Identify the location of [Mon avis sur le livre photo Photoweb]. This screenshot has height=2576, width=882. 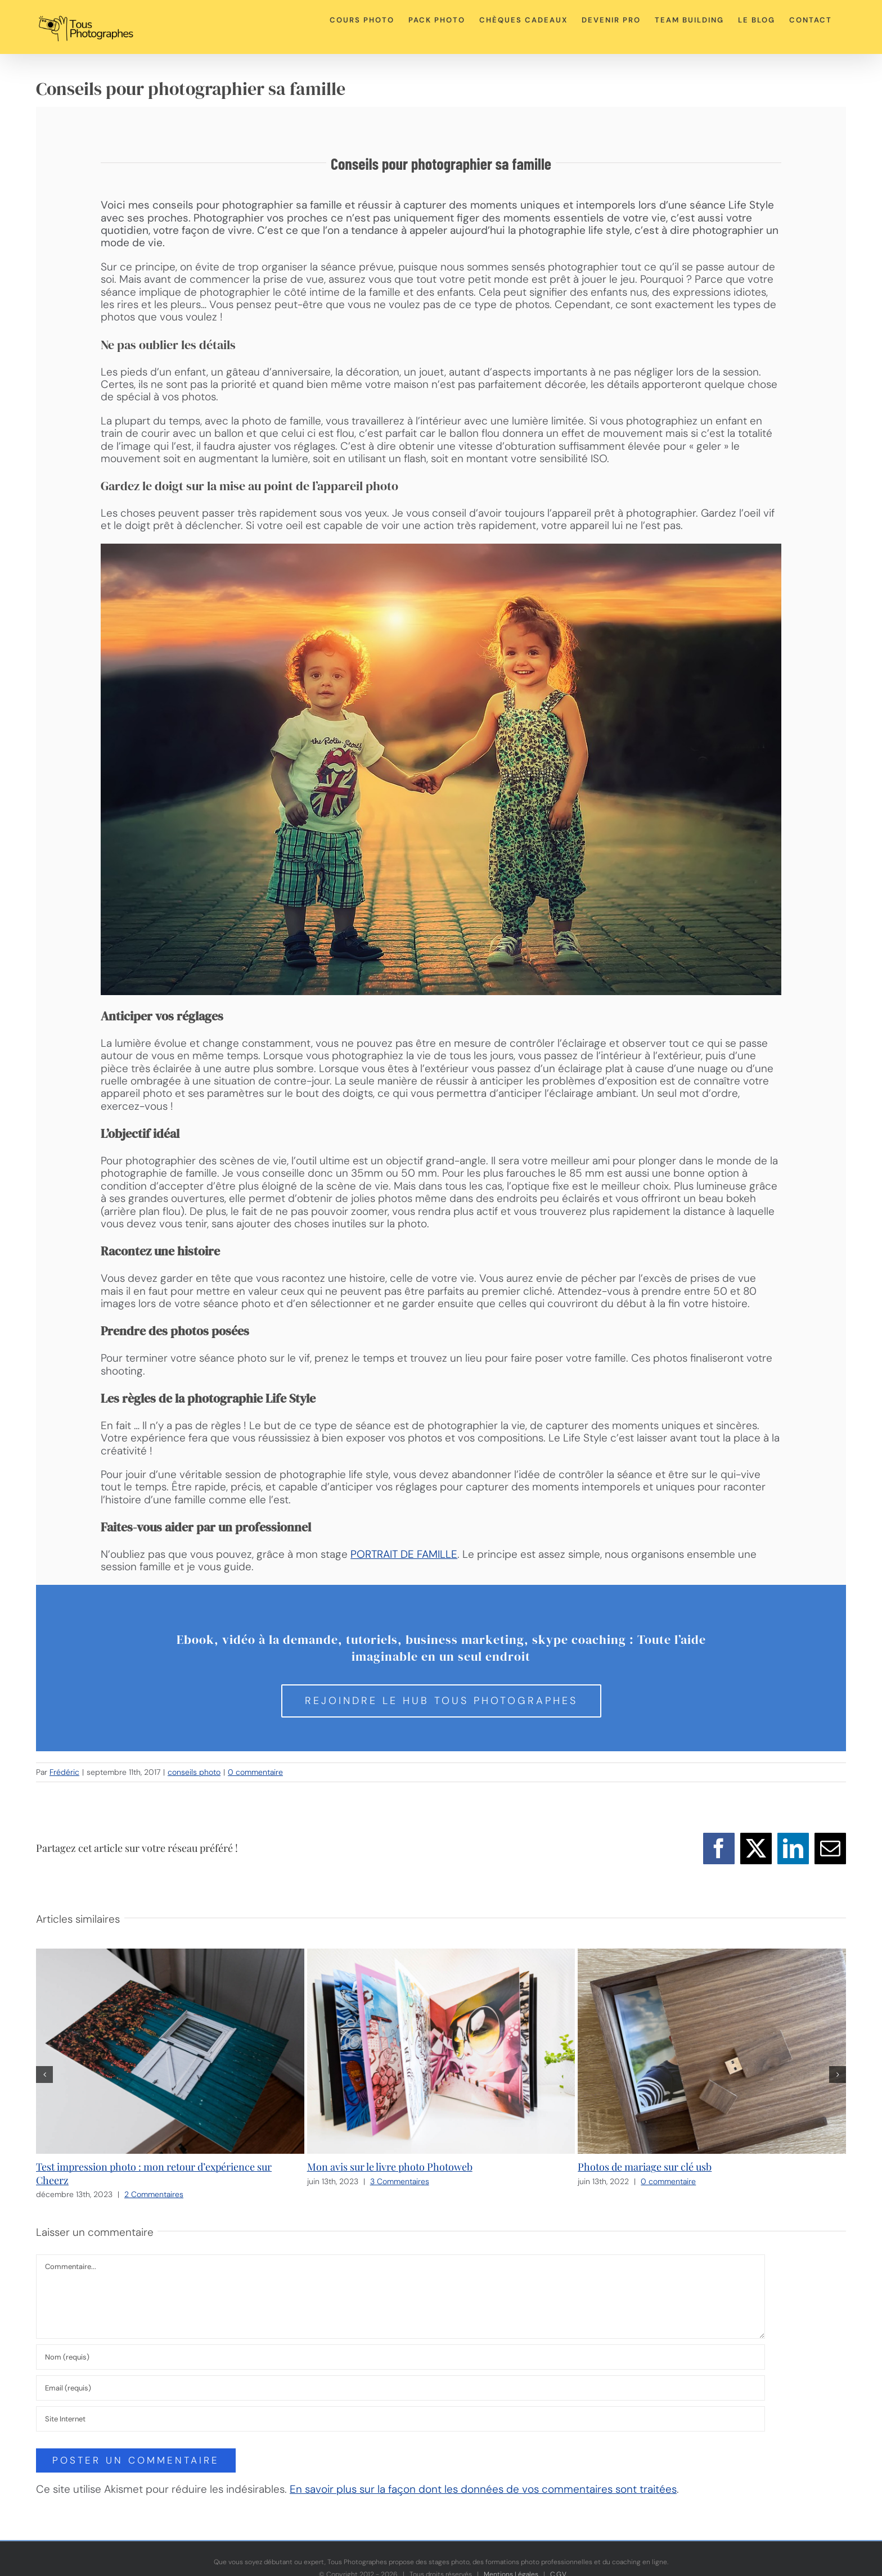
(441, 1956).